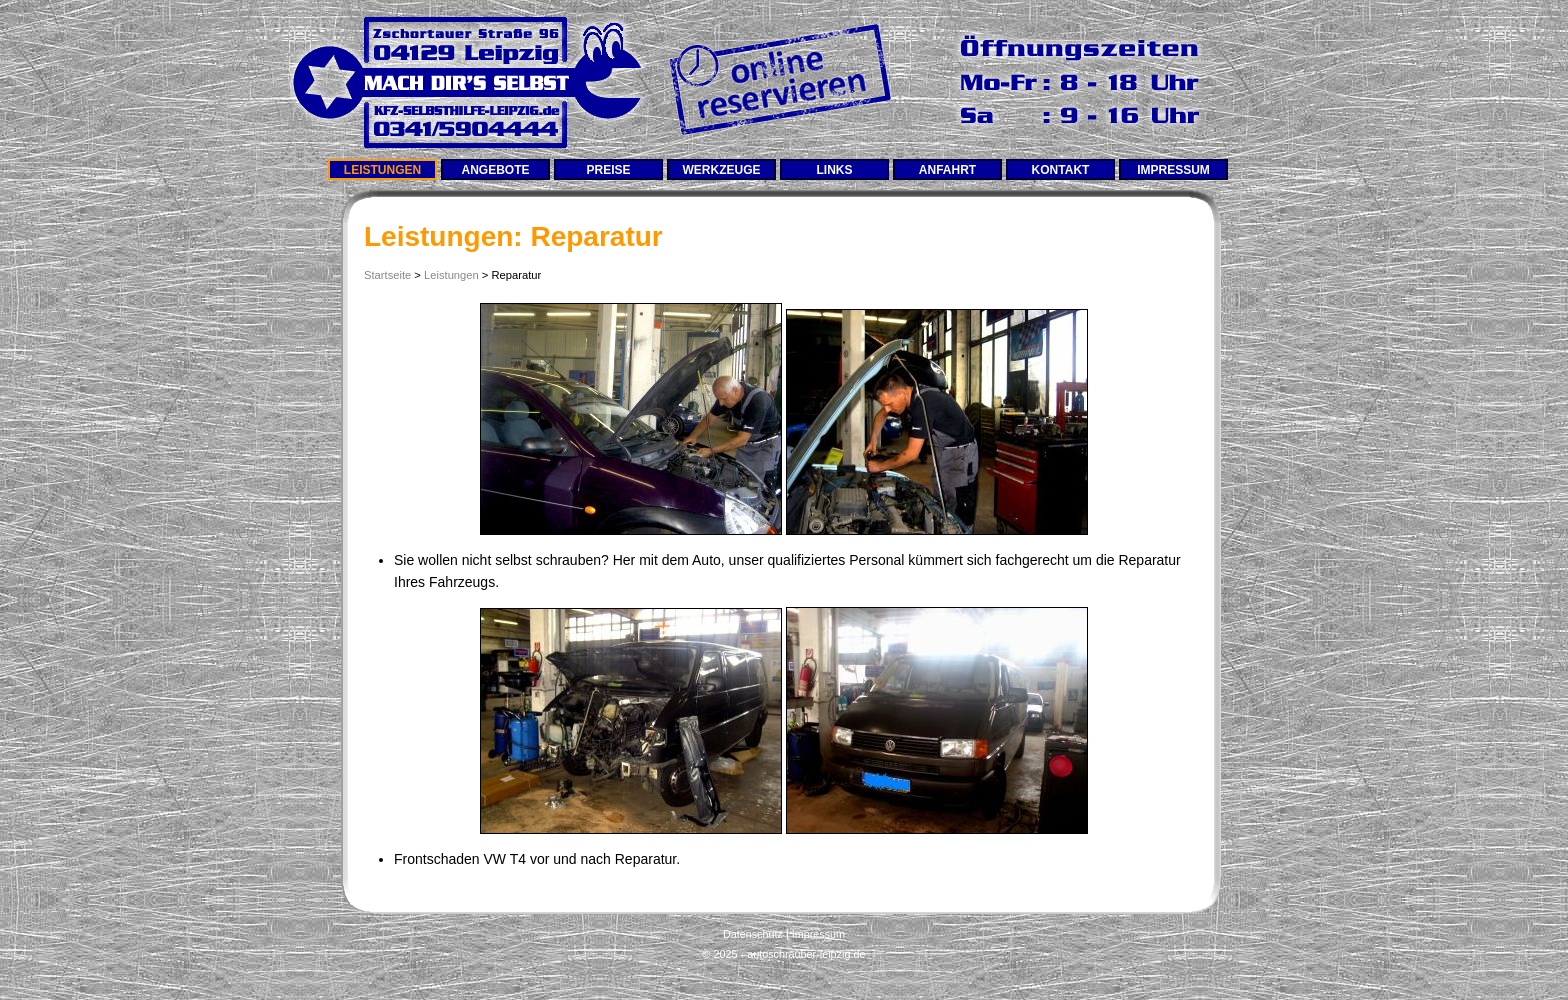 The height and width of the screenshot is (1000, 1568). Describe the element at coordinates (1173, 170) in the screenshot. I see `Impressum` at that location.